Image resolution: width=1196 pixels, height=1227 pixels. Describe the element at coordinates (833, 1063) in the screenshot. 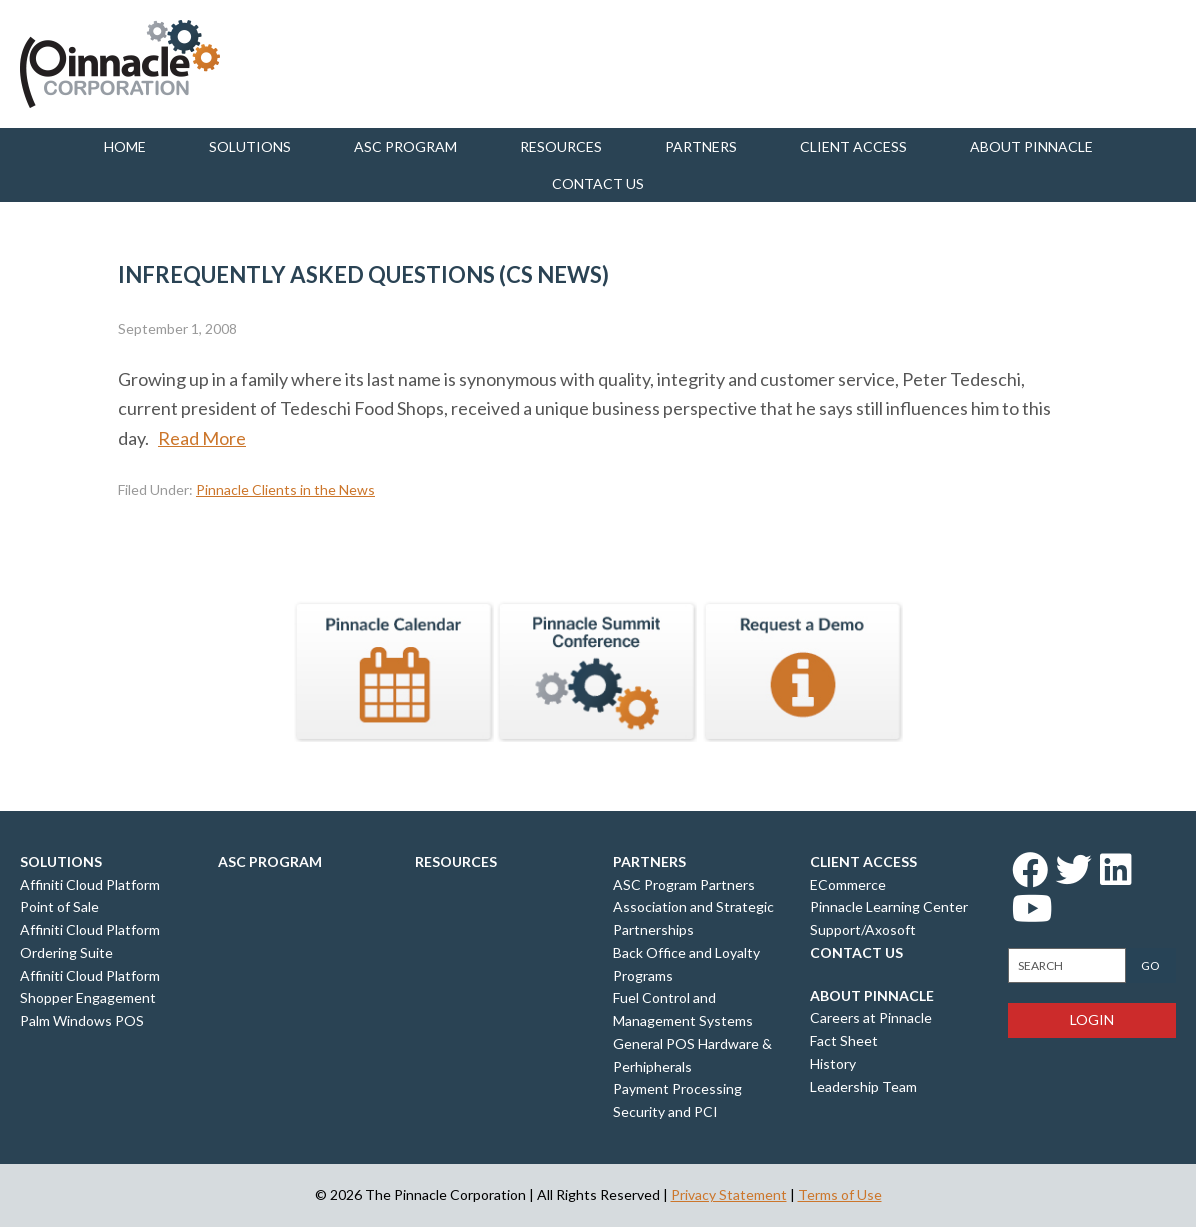

I see `History` at that location.